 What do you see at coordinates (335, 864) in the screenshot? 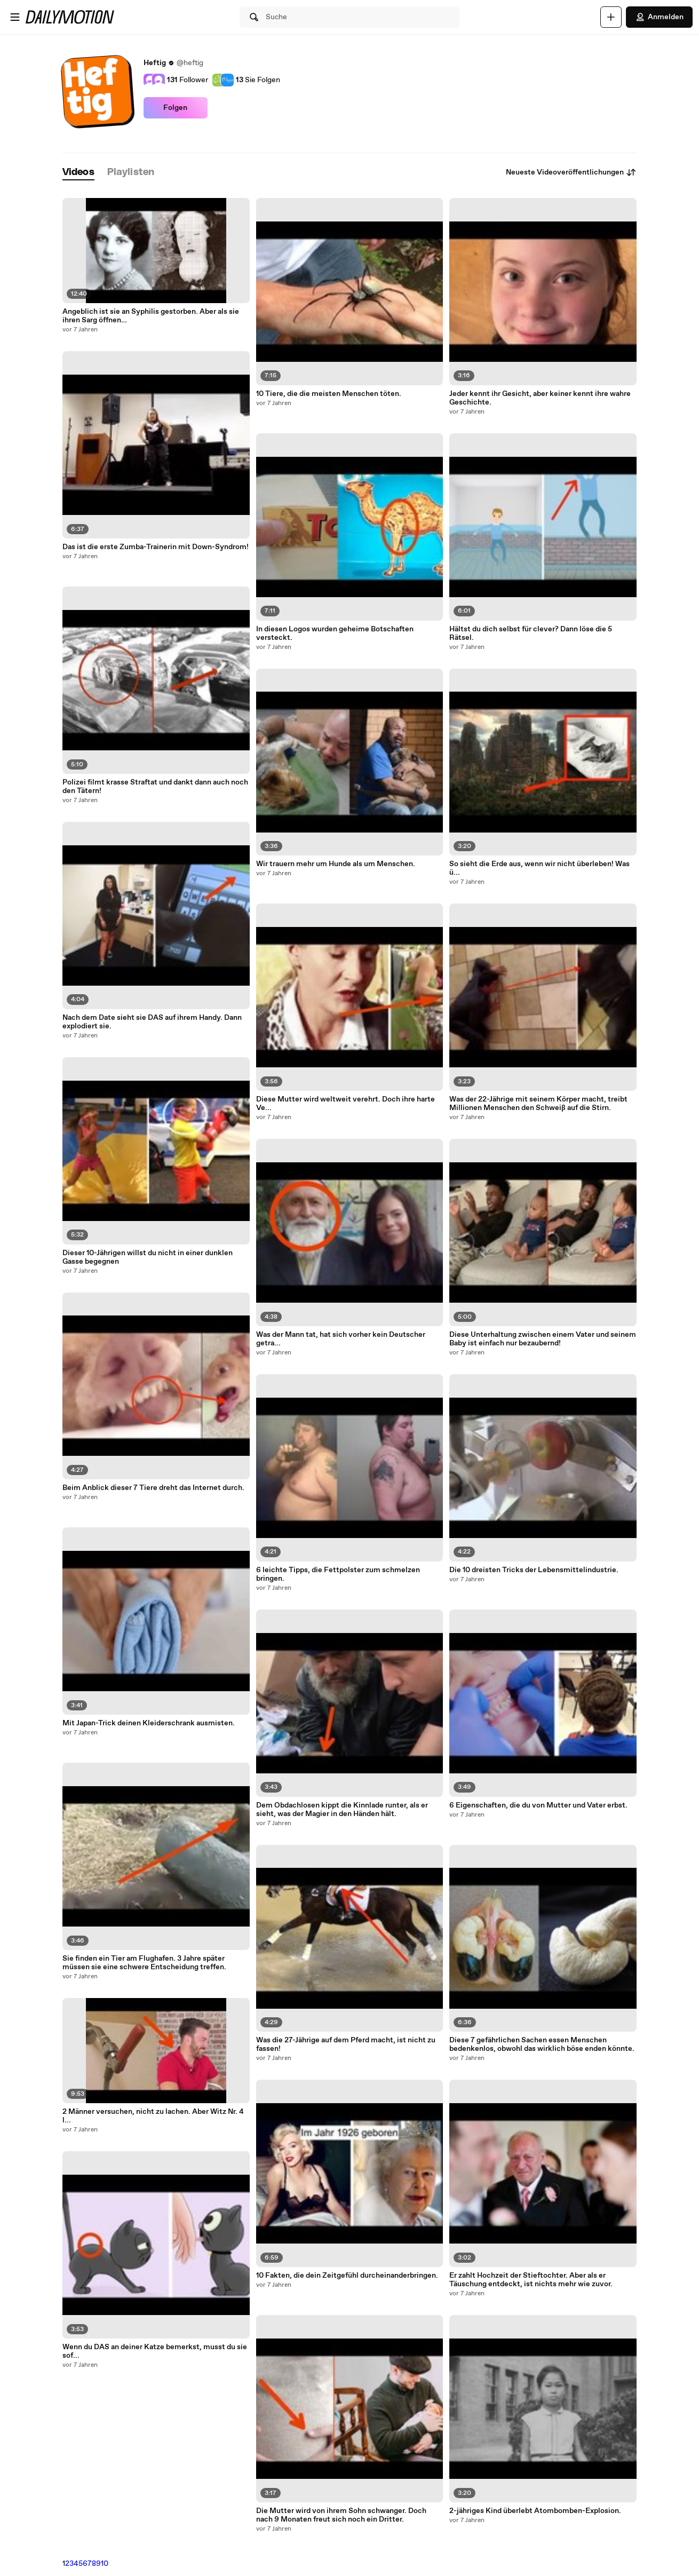
I see `Wir trauern mehr um Hunde als um Menschen.` at bounding box center [335, 864].